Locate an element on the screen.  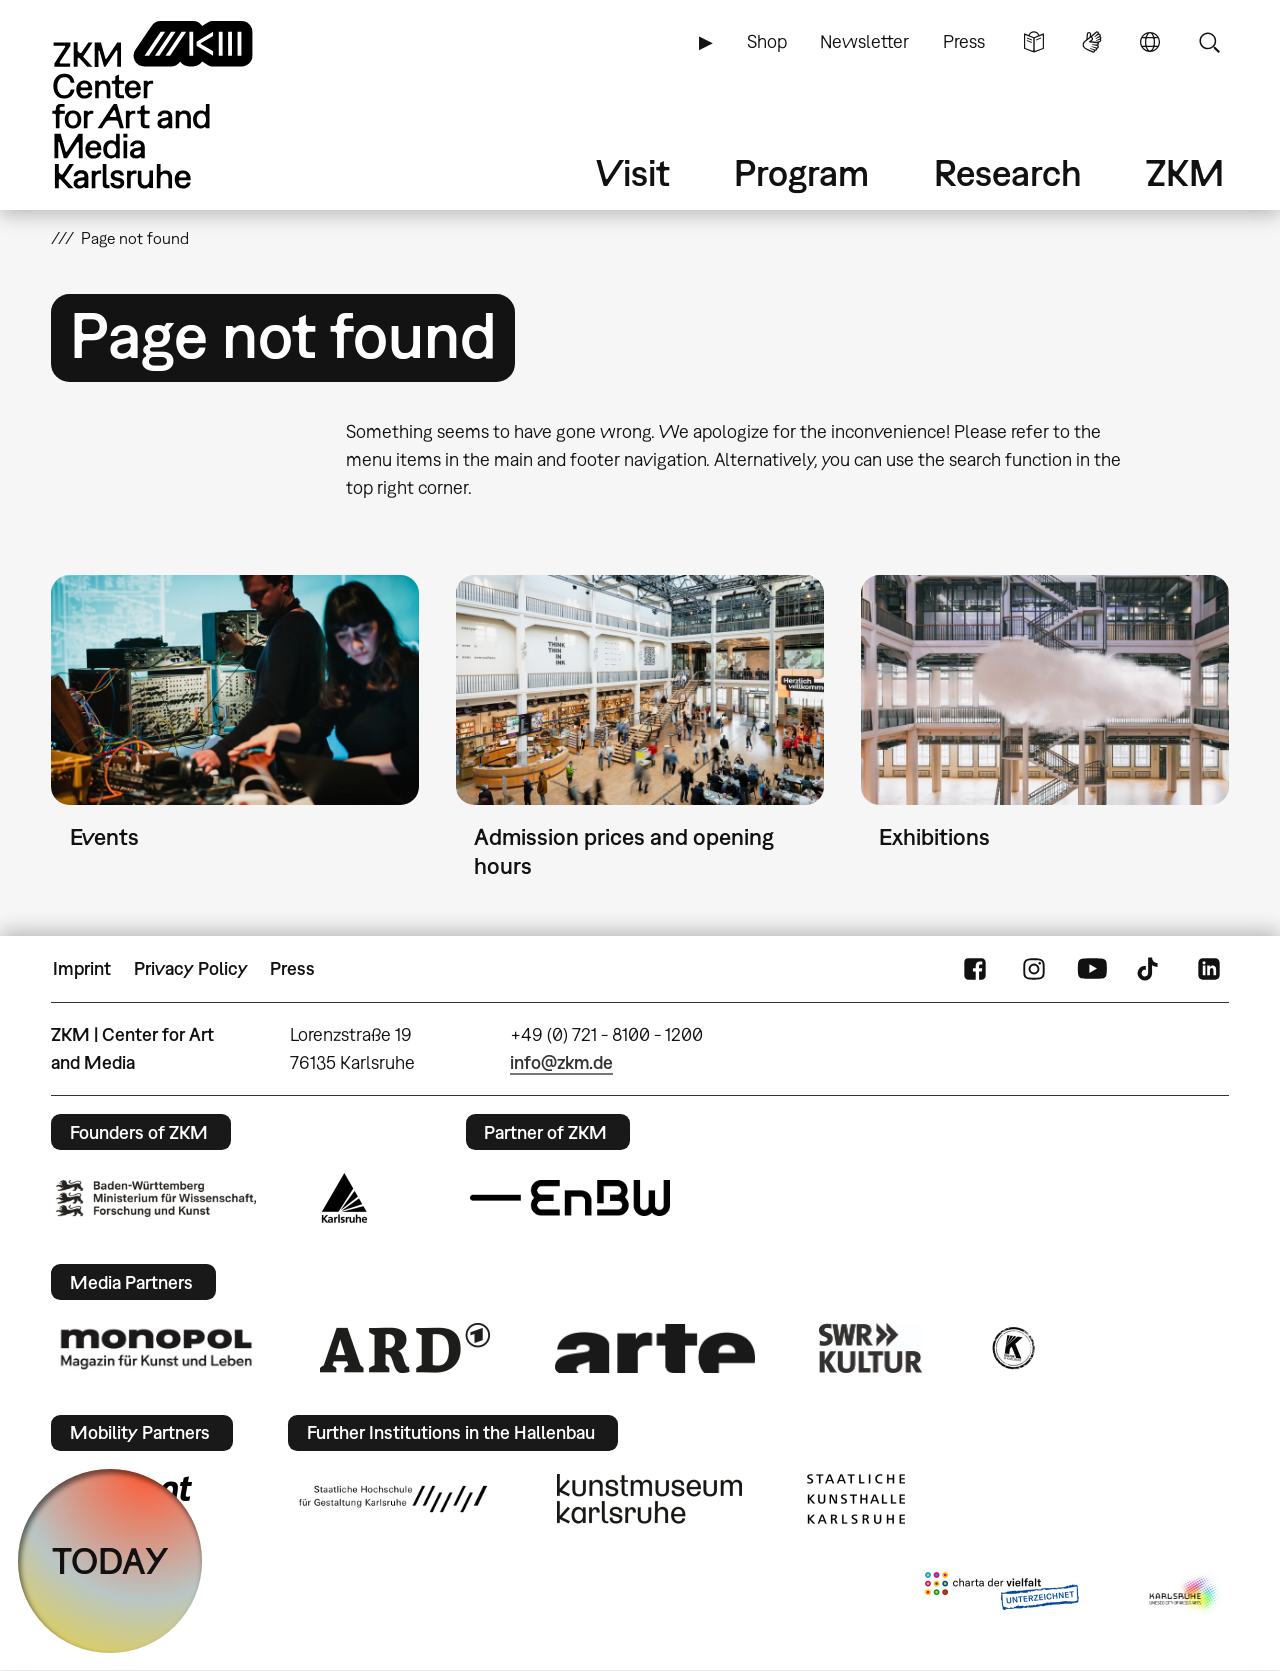
ZKM is located at coordinates (1185, 172).